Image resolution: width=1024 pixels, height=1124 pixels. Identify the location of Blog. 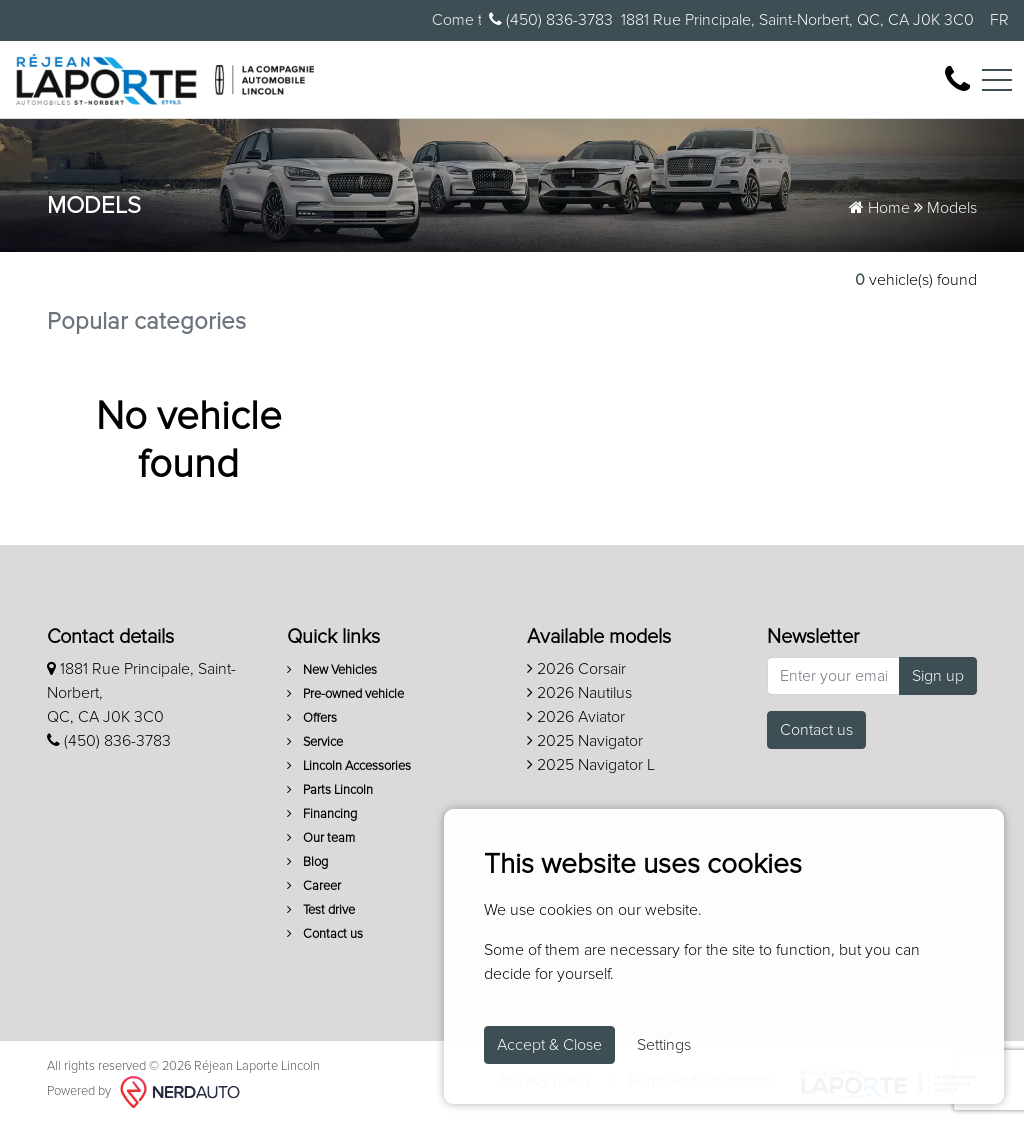
(307, 862).